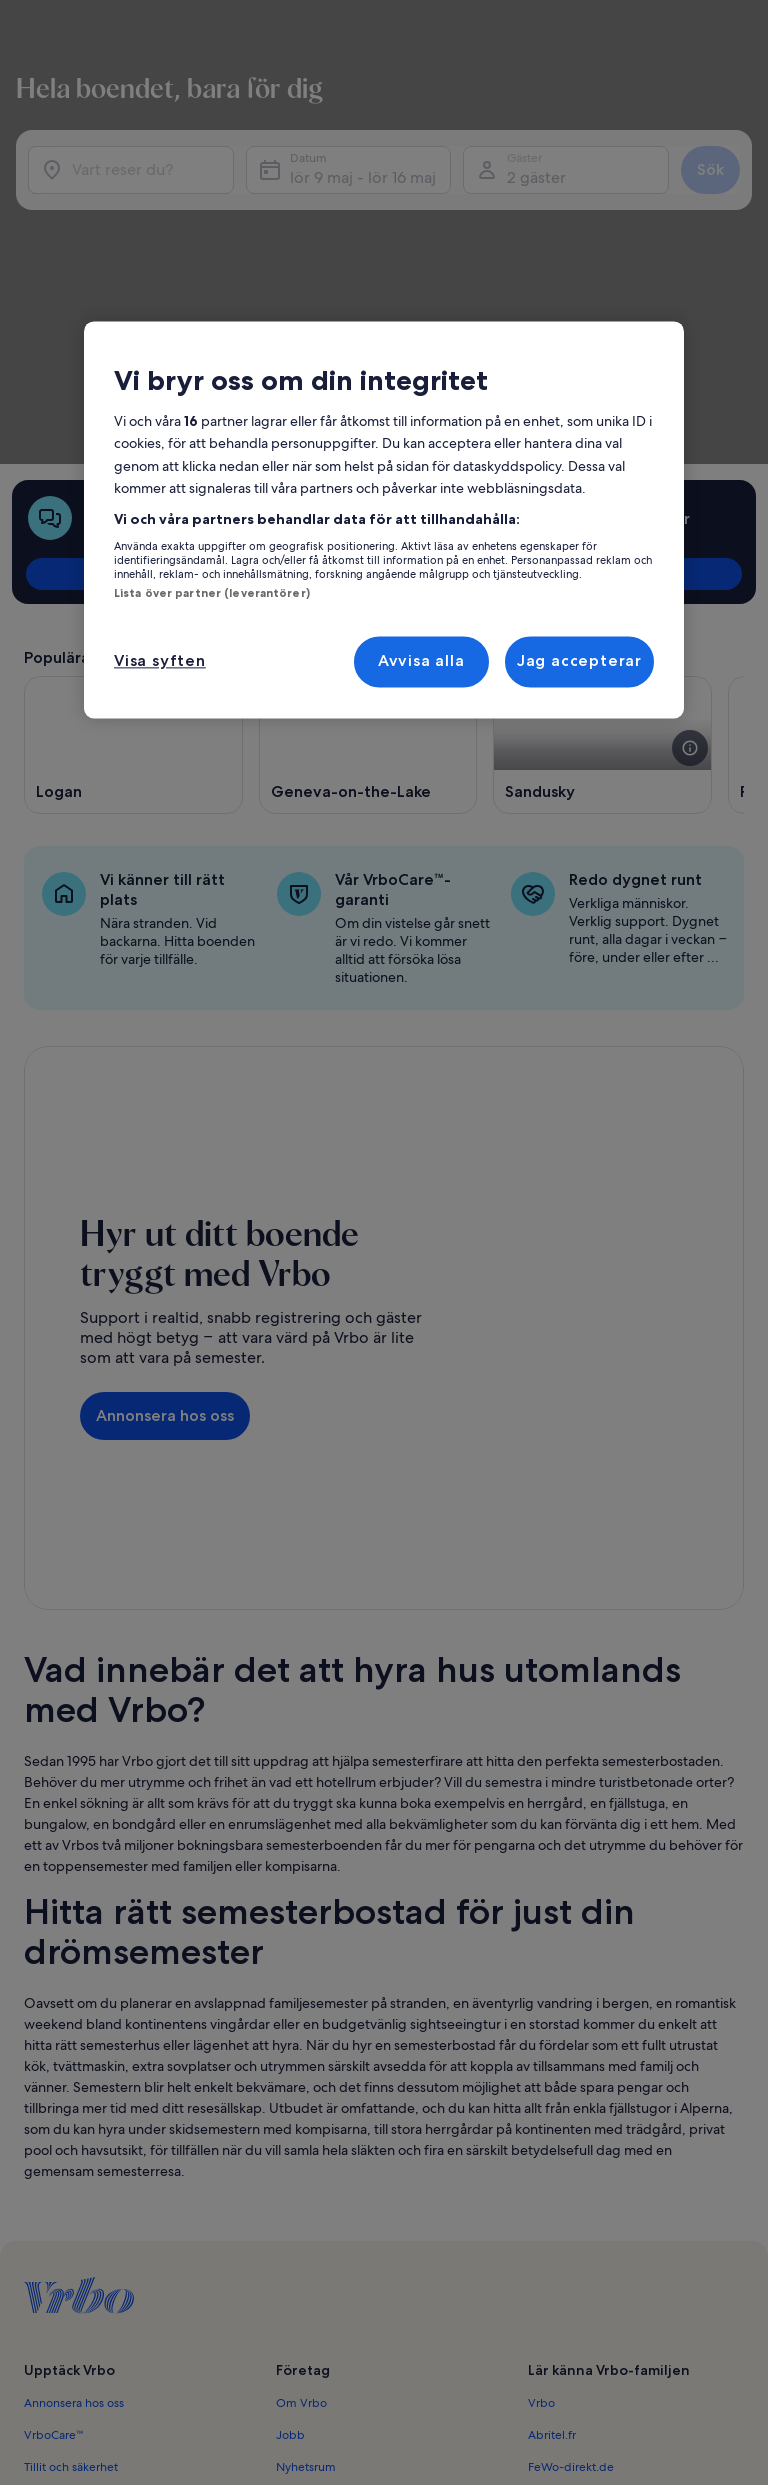 The width and height of the screenshot is (768, 2485). Describe the element at coordinates (421, 661) in the screenshot. I see `Avvisa alla` at that location.